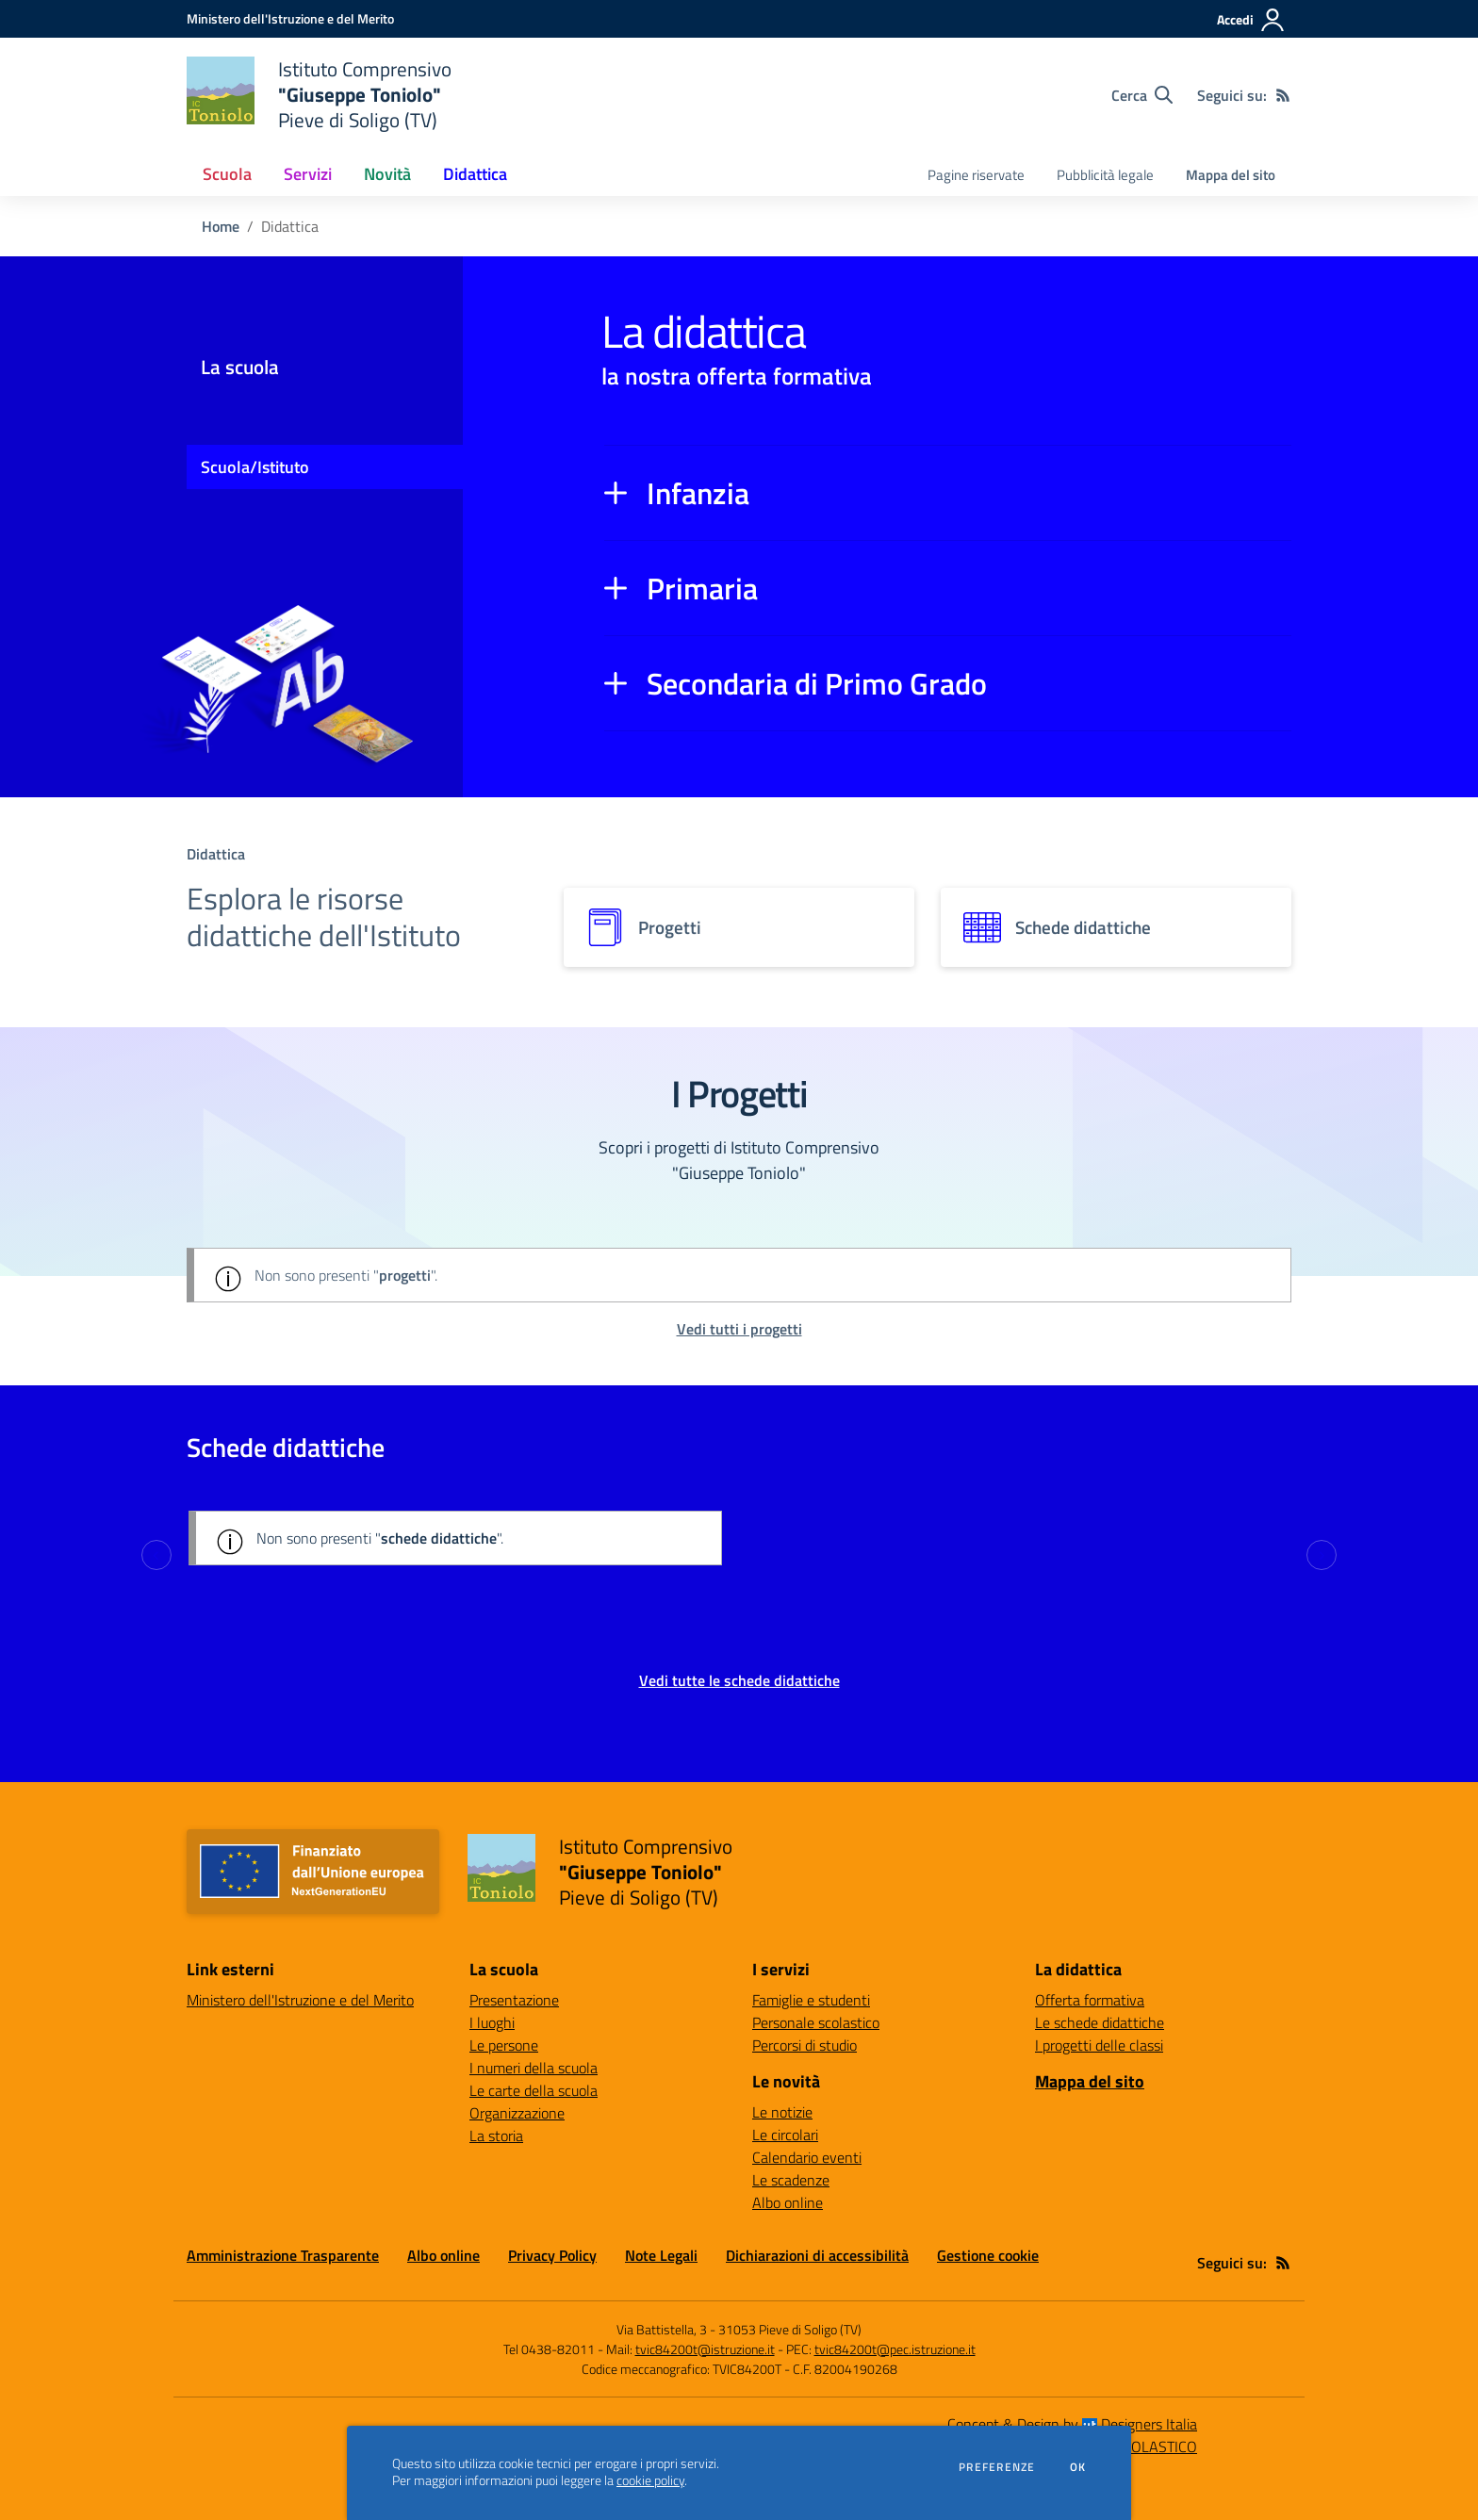 The height and width of the screenshot is (2520, 1478). Describe the element at coordinates (1230, 175) in the screenshot. I see `Mappa del sito` at that location.